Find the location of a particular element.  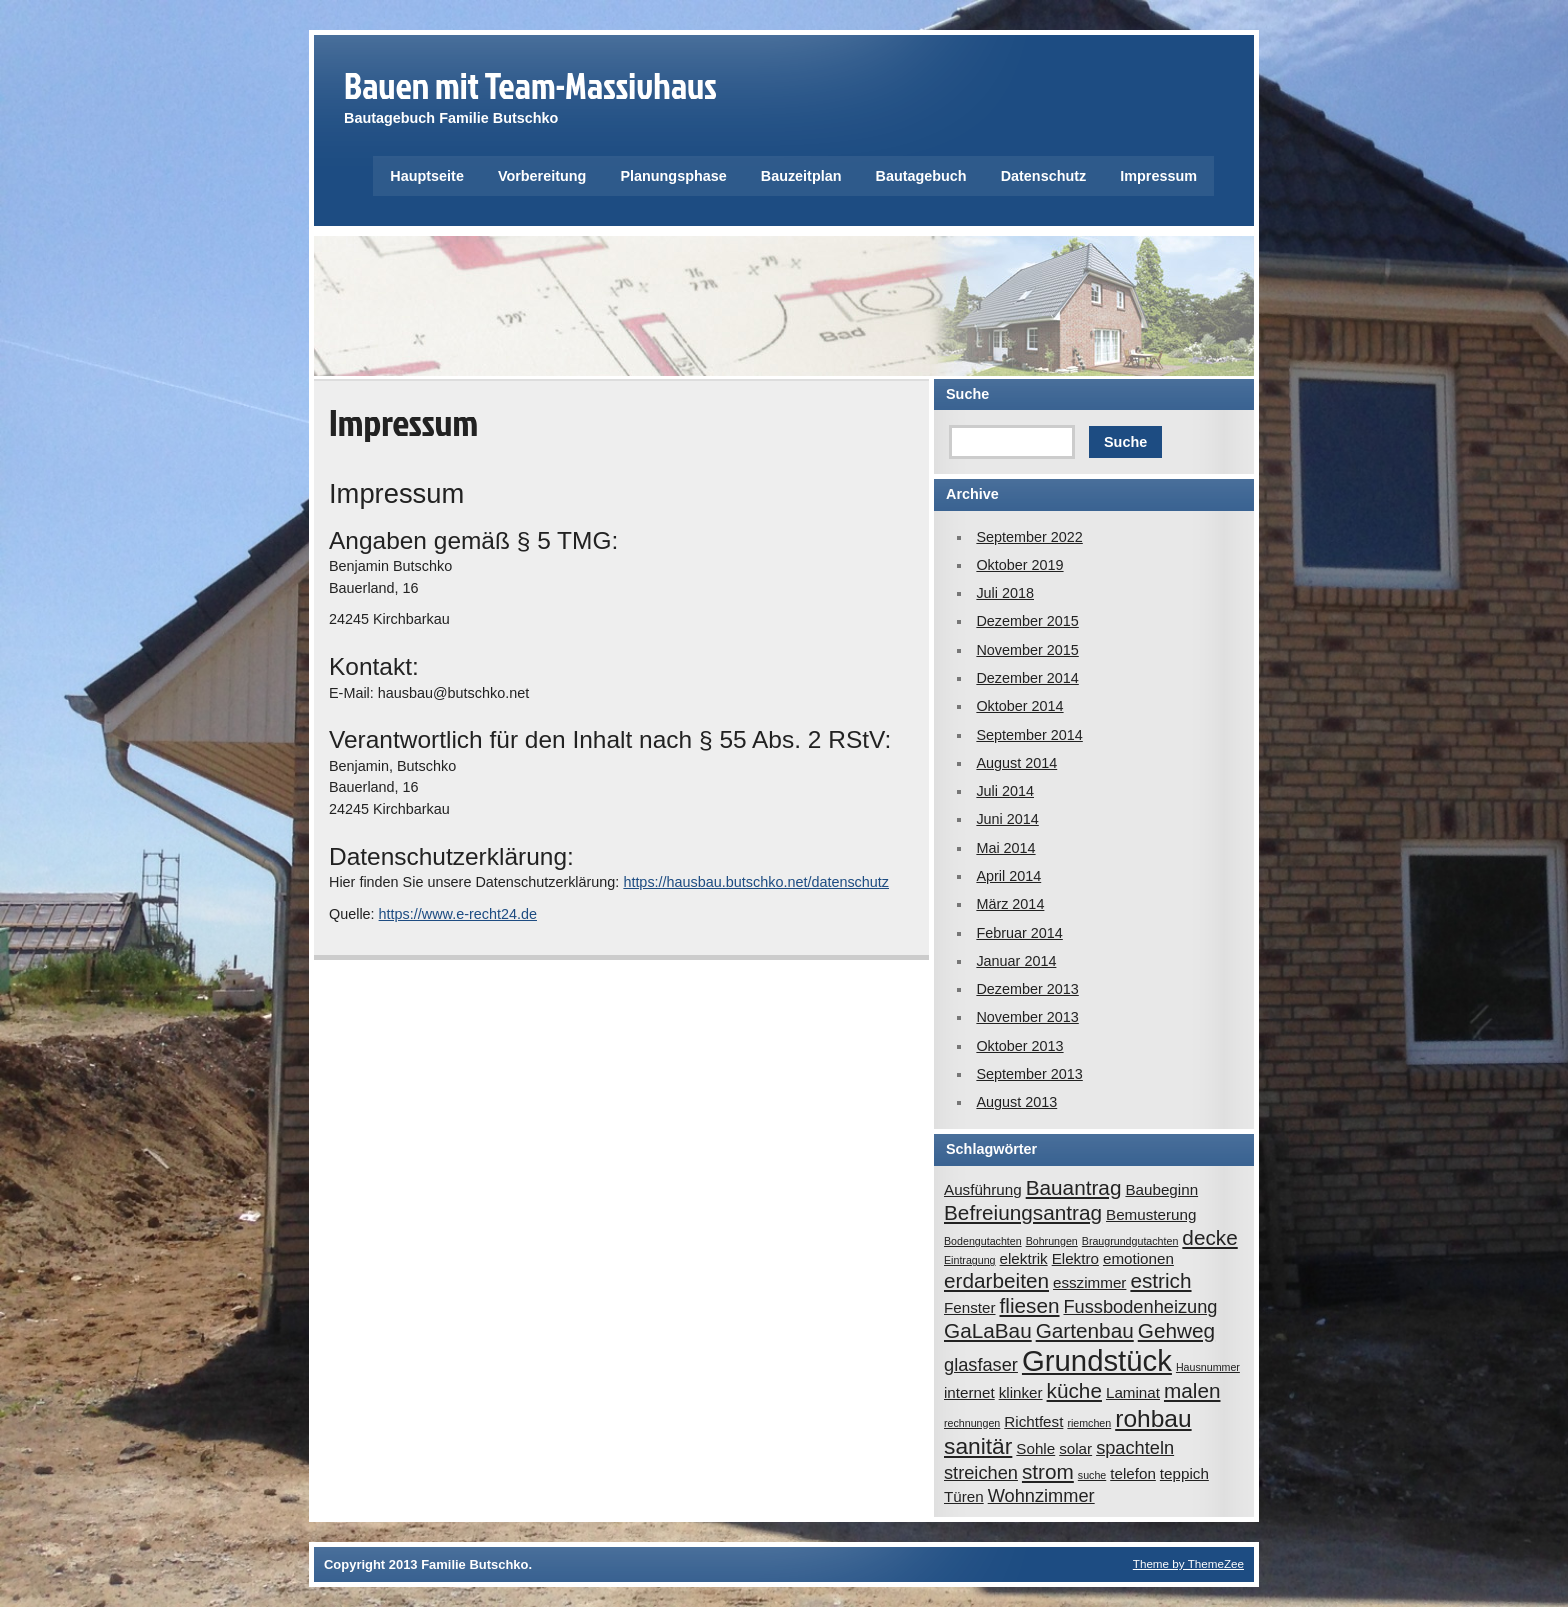

rohbau [rohbau (6 Einträge)] is located at coordinates (1153, 1418).